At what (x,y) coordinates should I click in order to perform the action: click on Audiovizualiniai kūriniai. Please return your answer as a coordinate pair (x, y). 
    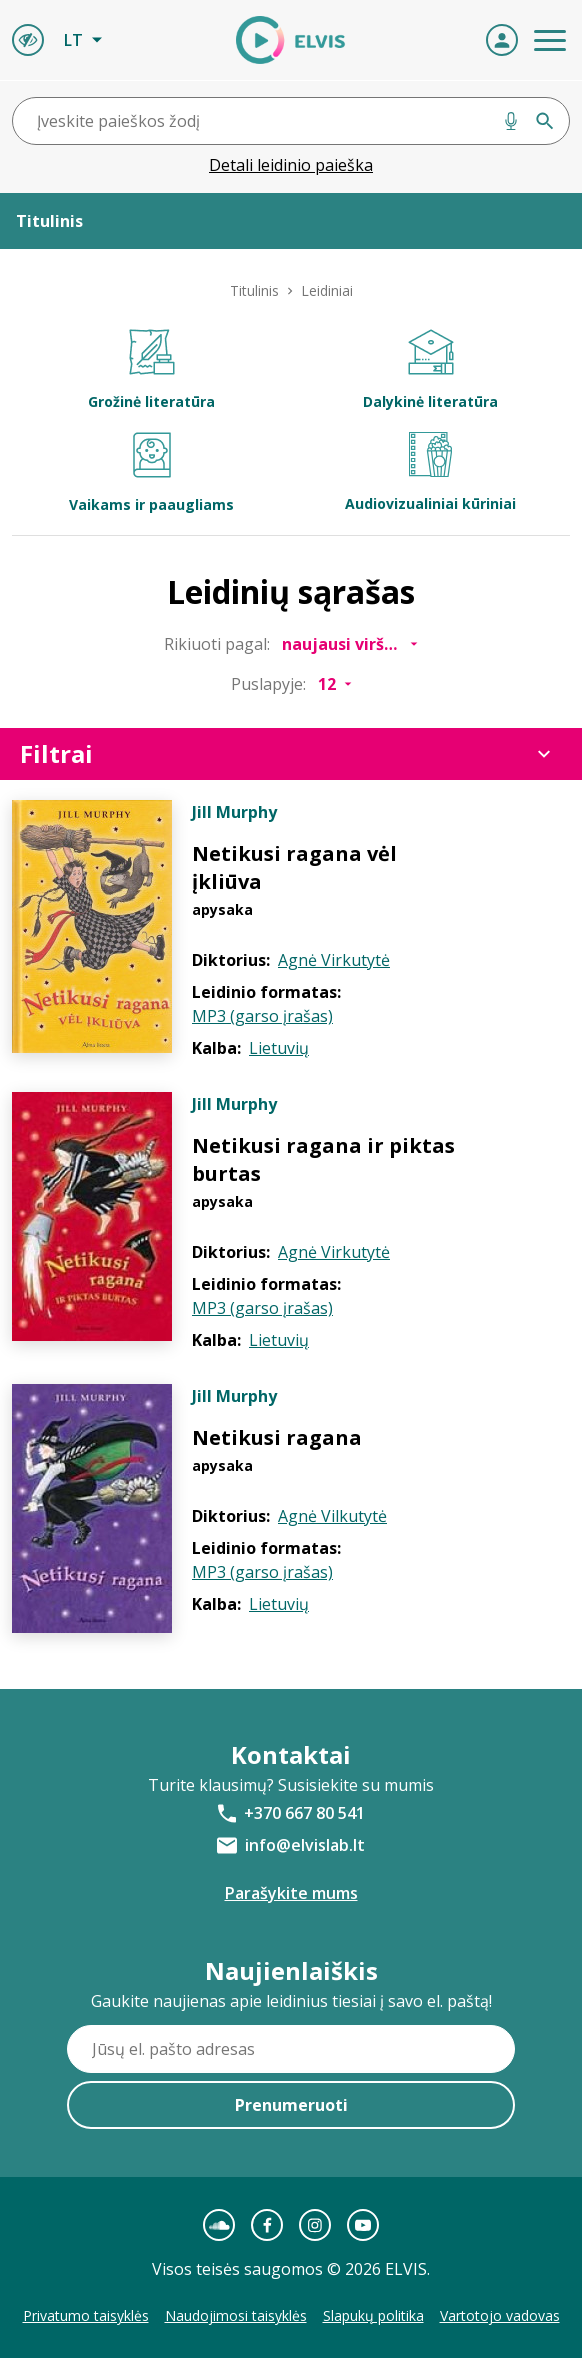
    Looking at the image, I should click on (430, 472).